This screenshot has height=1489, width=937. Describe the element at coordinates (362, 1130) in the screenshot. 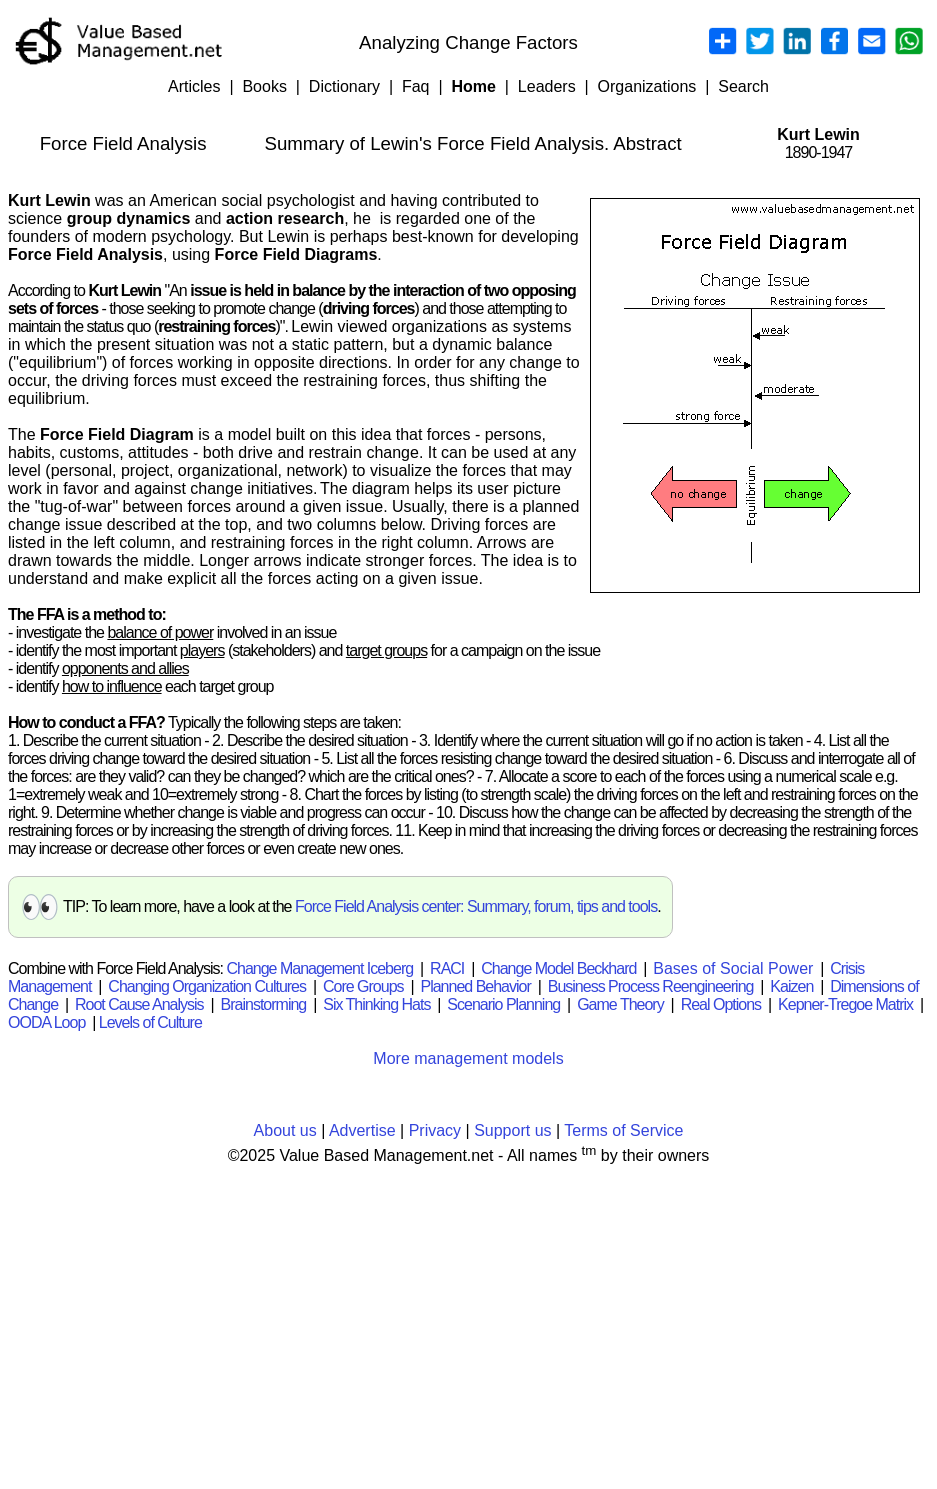

I see `Advertise` at that location.